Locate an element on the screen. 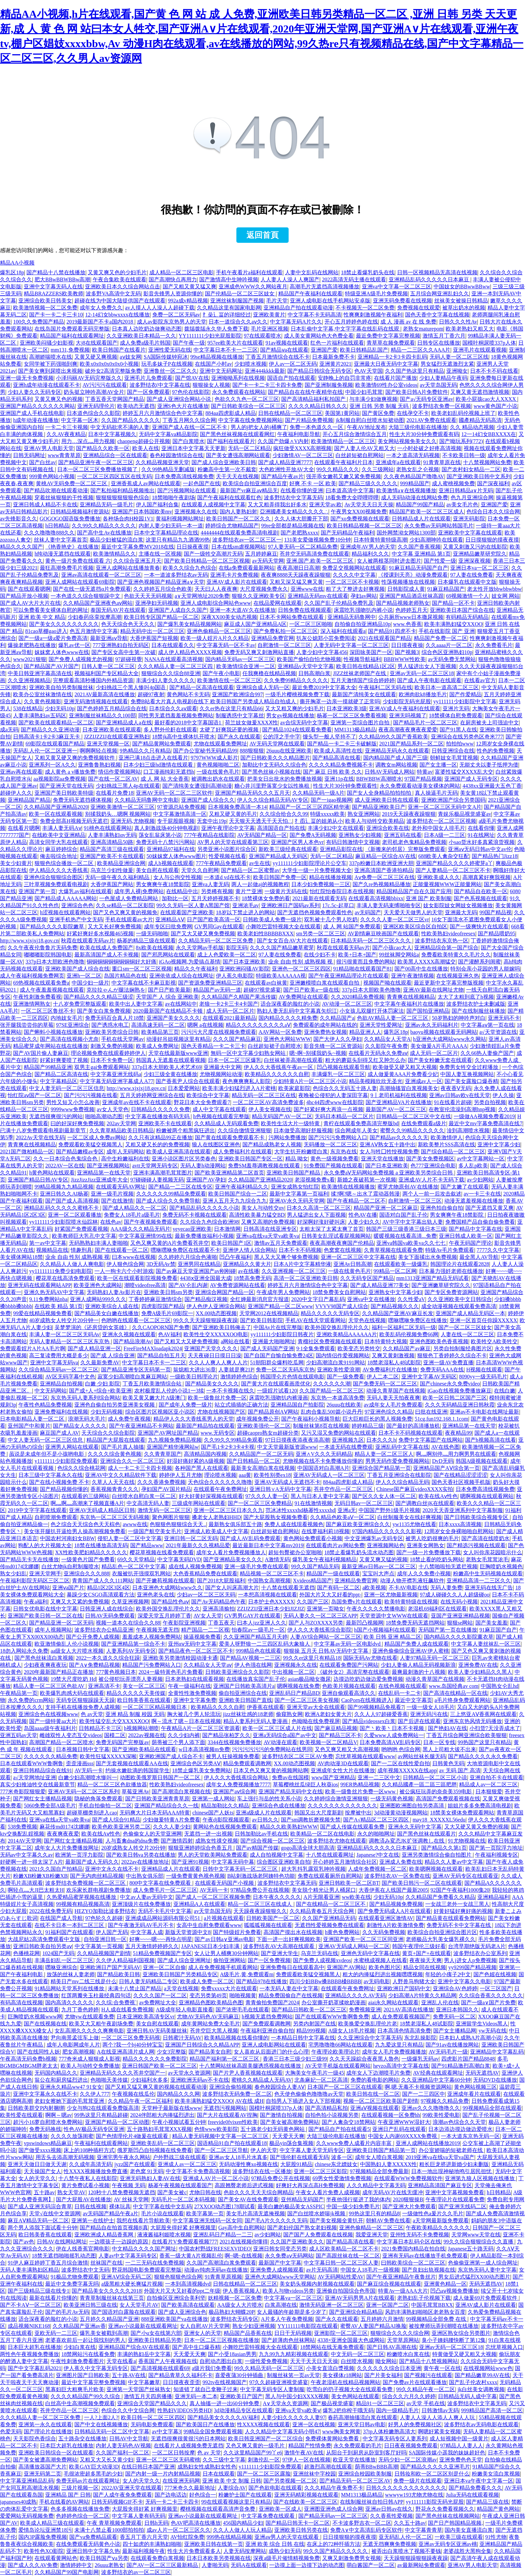 Image resolution: width=525 pixels, height=2576 pixels. 亞洲國產美女精品久久久久∴ is located at coordinates (294, 511).